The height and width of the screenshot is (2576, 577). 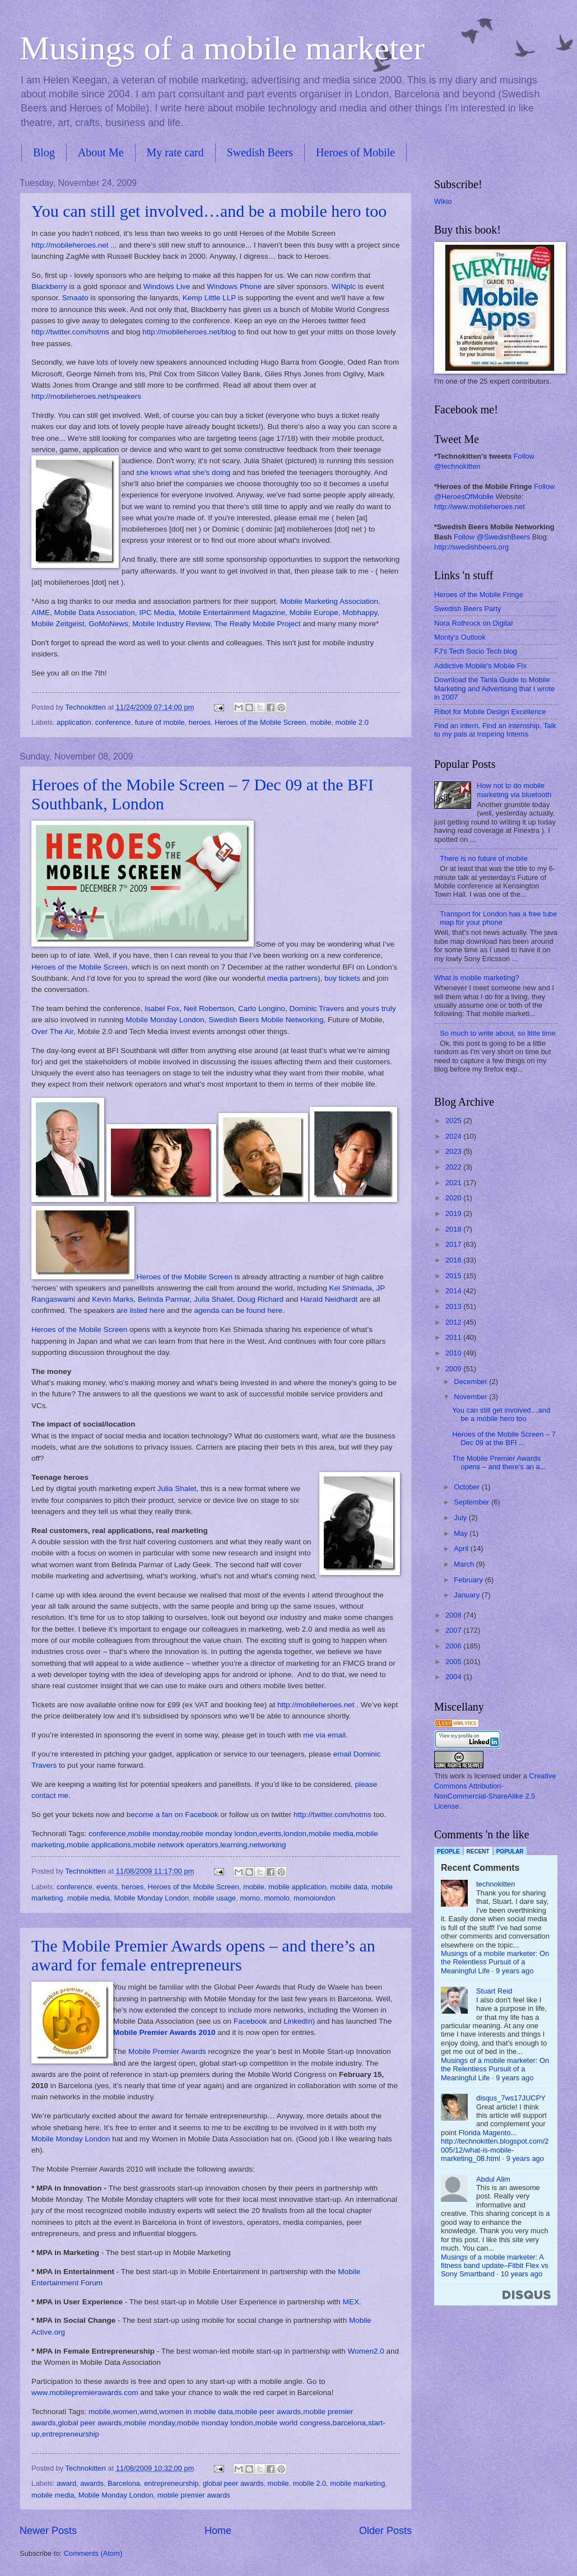 What do you see at coordinates (448, 1851) in the screenshot?
I see `People` at bounding box center [448, 1851].